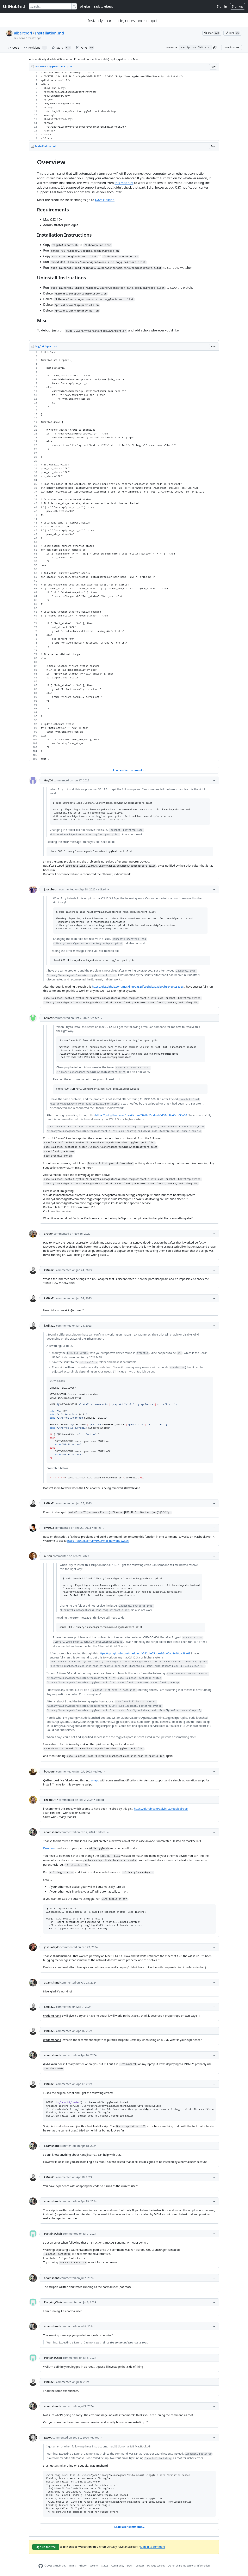 The height and width of the screenshot is (2576, 248). What do you see at coordinates (48, 1556) in the screenshot?
I see `nilsou` at bounding box center [48, 1556].